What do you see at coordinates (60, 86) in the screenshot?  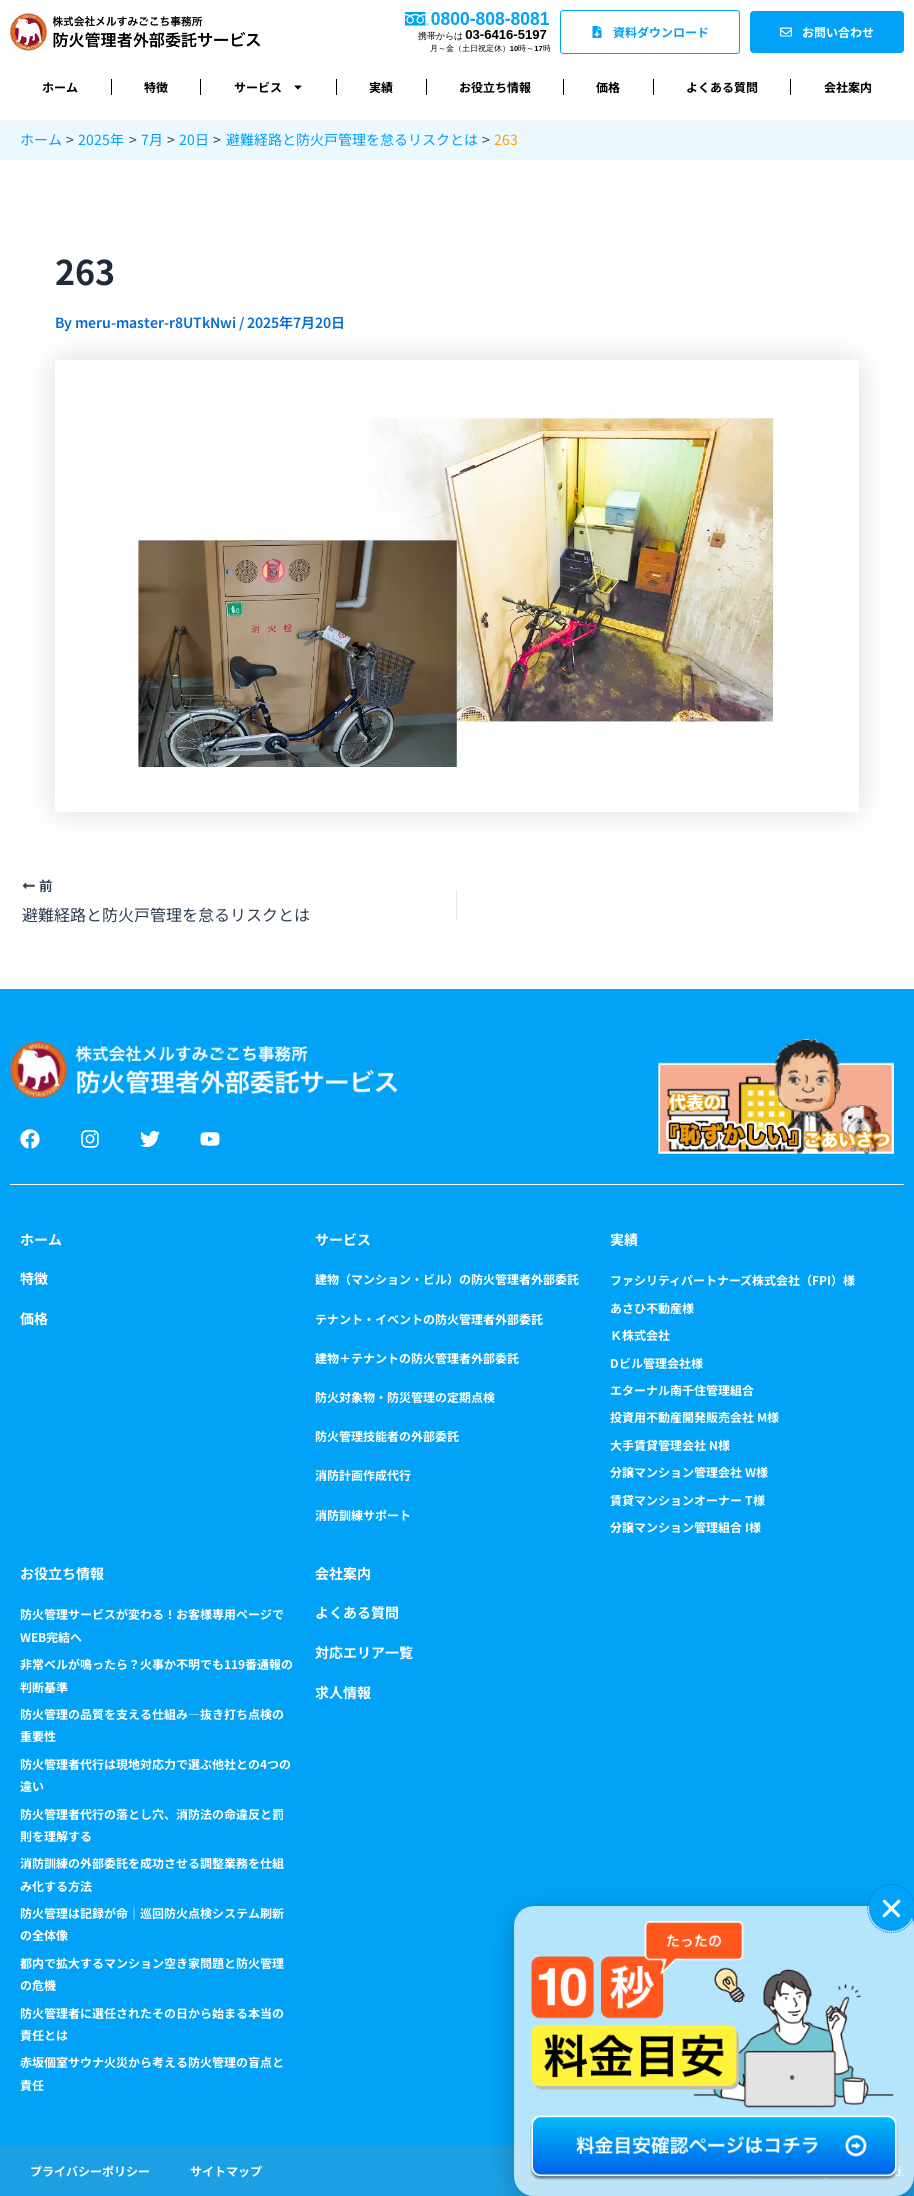 I see `ホーム` at bounding box center [60, 86].